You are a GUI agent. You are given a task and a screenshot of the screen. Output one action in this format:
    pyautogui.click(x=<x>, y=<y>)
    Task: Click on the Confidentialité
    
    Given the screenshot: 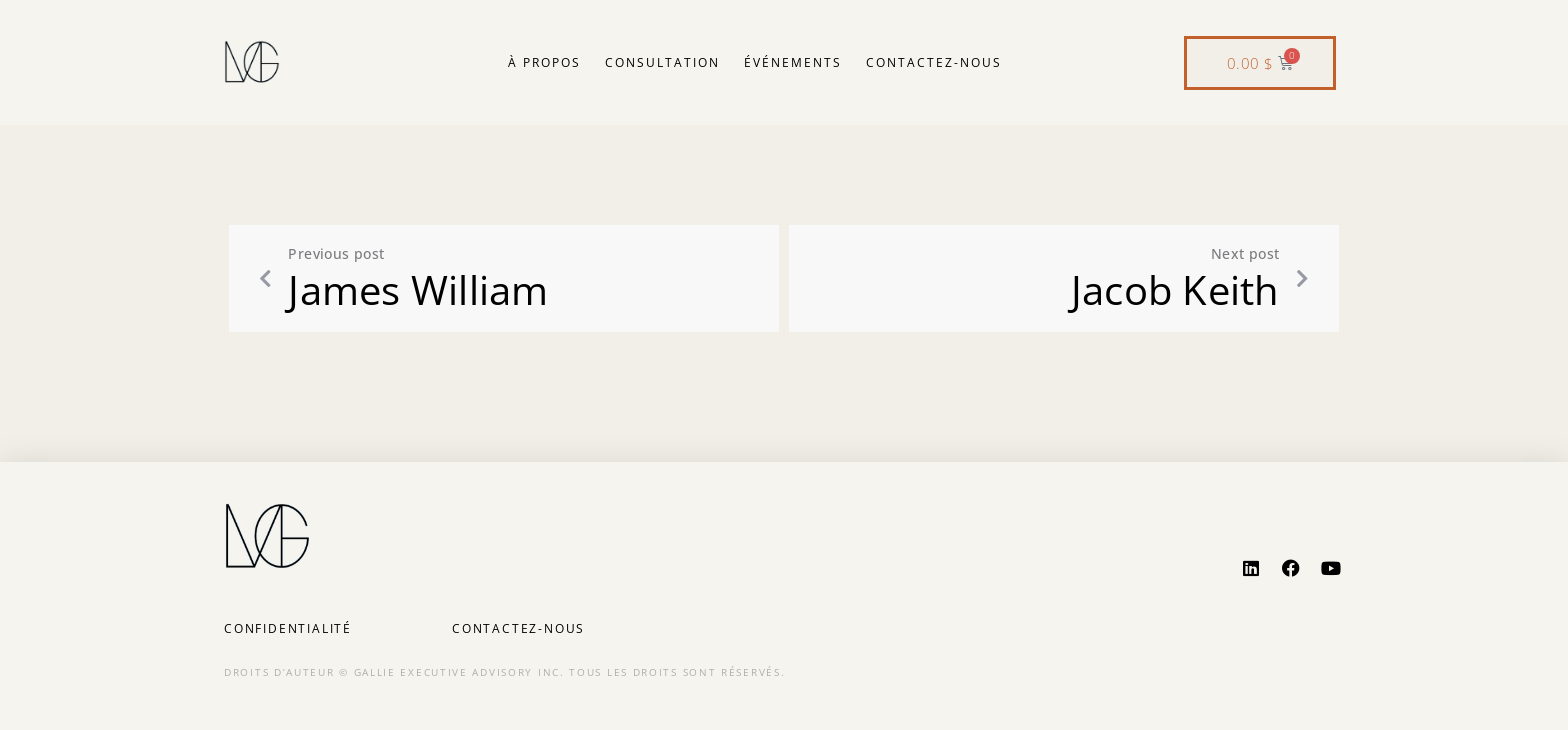 What is the action you would take?
    pyautogui.click(x=288, y=628)
    